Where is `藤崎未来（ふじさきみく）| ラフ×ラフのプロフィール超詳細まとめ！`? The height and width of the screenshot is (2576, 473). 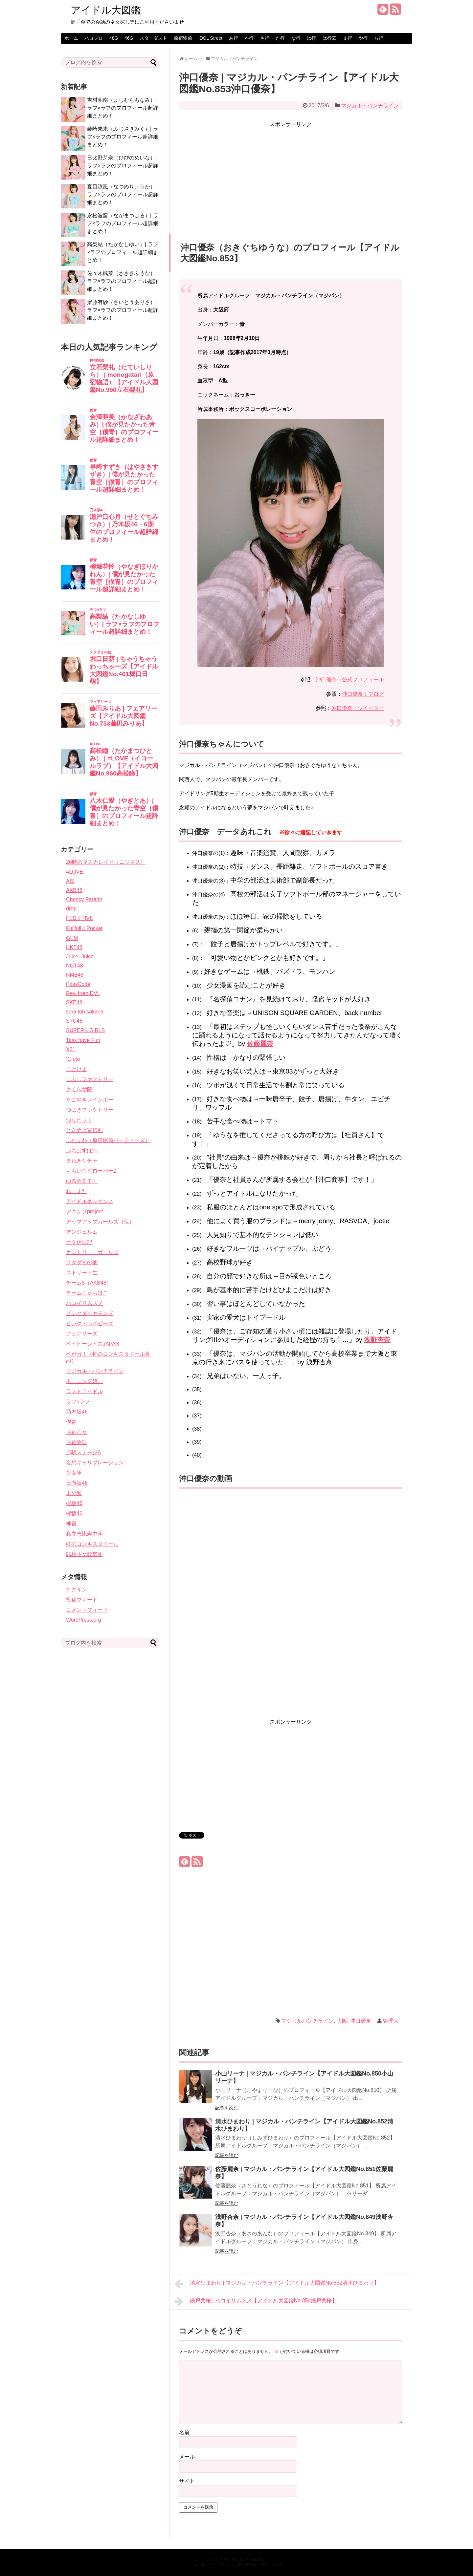 藤崎未来（ふじさきみく）| ラフ×ラフのプロフィール超詳細まとめ！ is located at coordinates (122, 136).